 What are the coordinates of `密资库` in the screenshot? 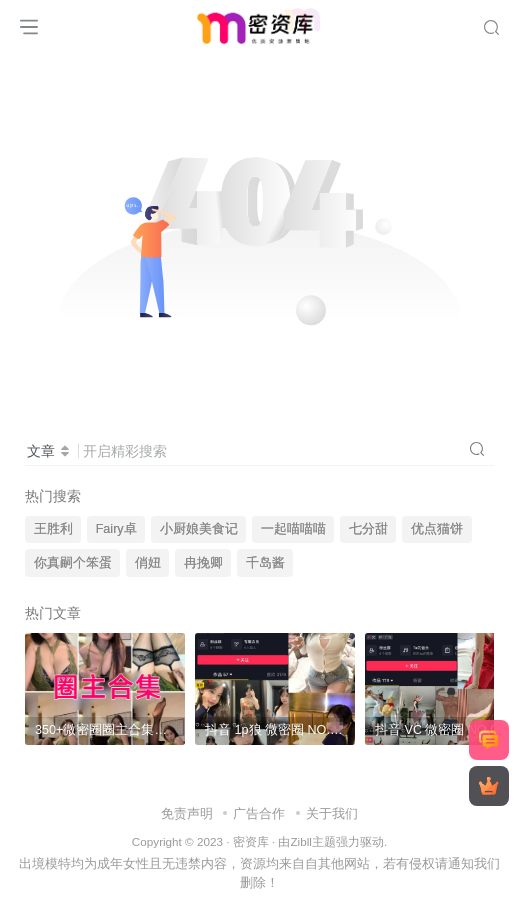 It's located at (251, 841).